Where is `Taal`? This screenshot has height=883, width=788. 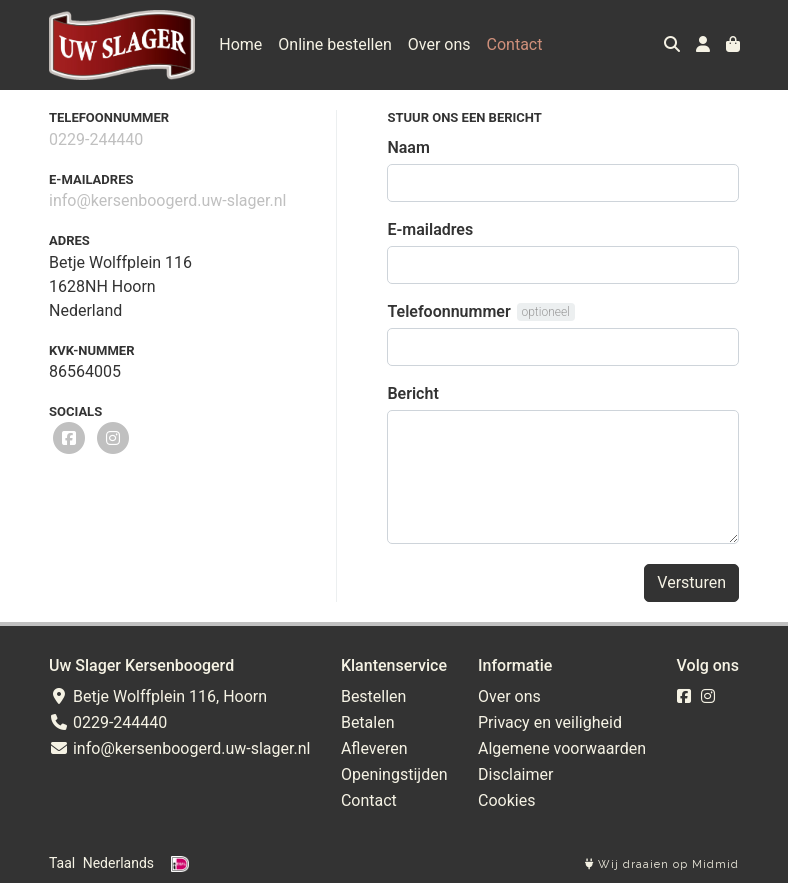 Taal is located at coordinates (62, 863).